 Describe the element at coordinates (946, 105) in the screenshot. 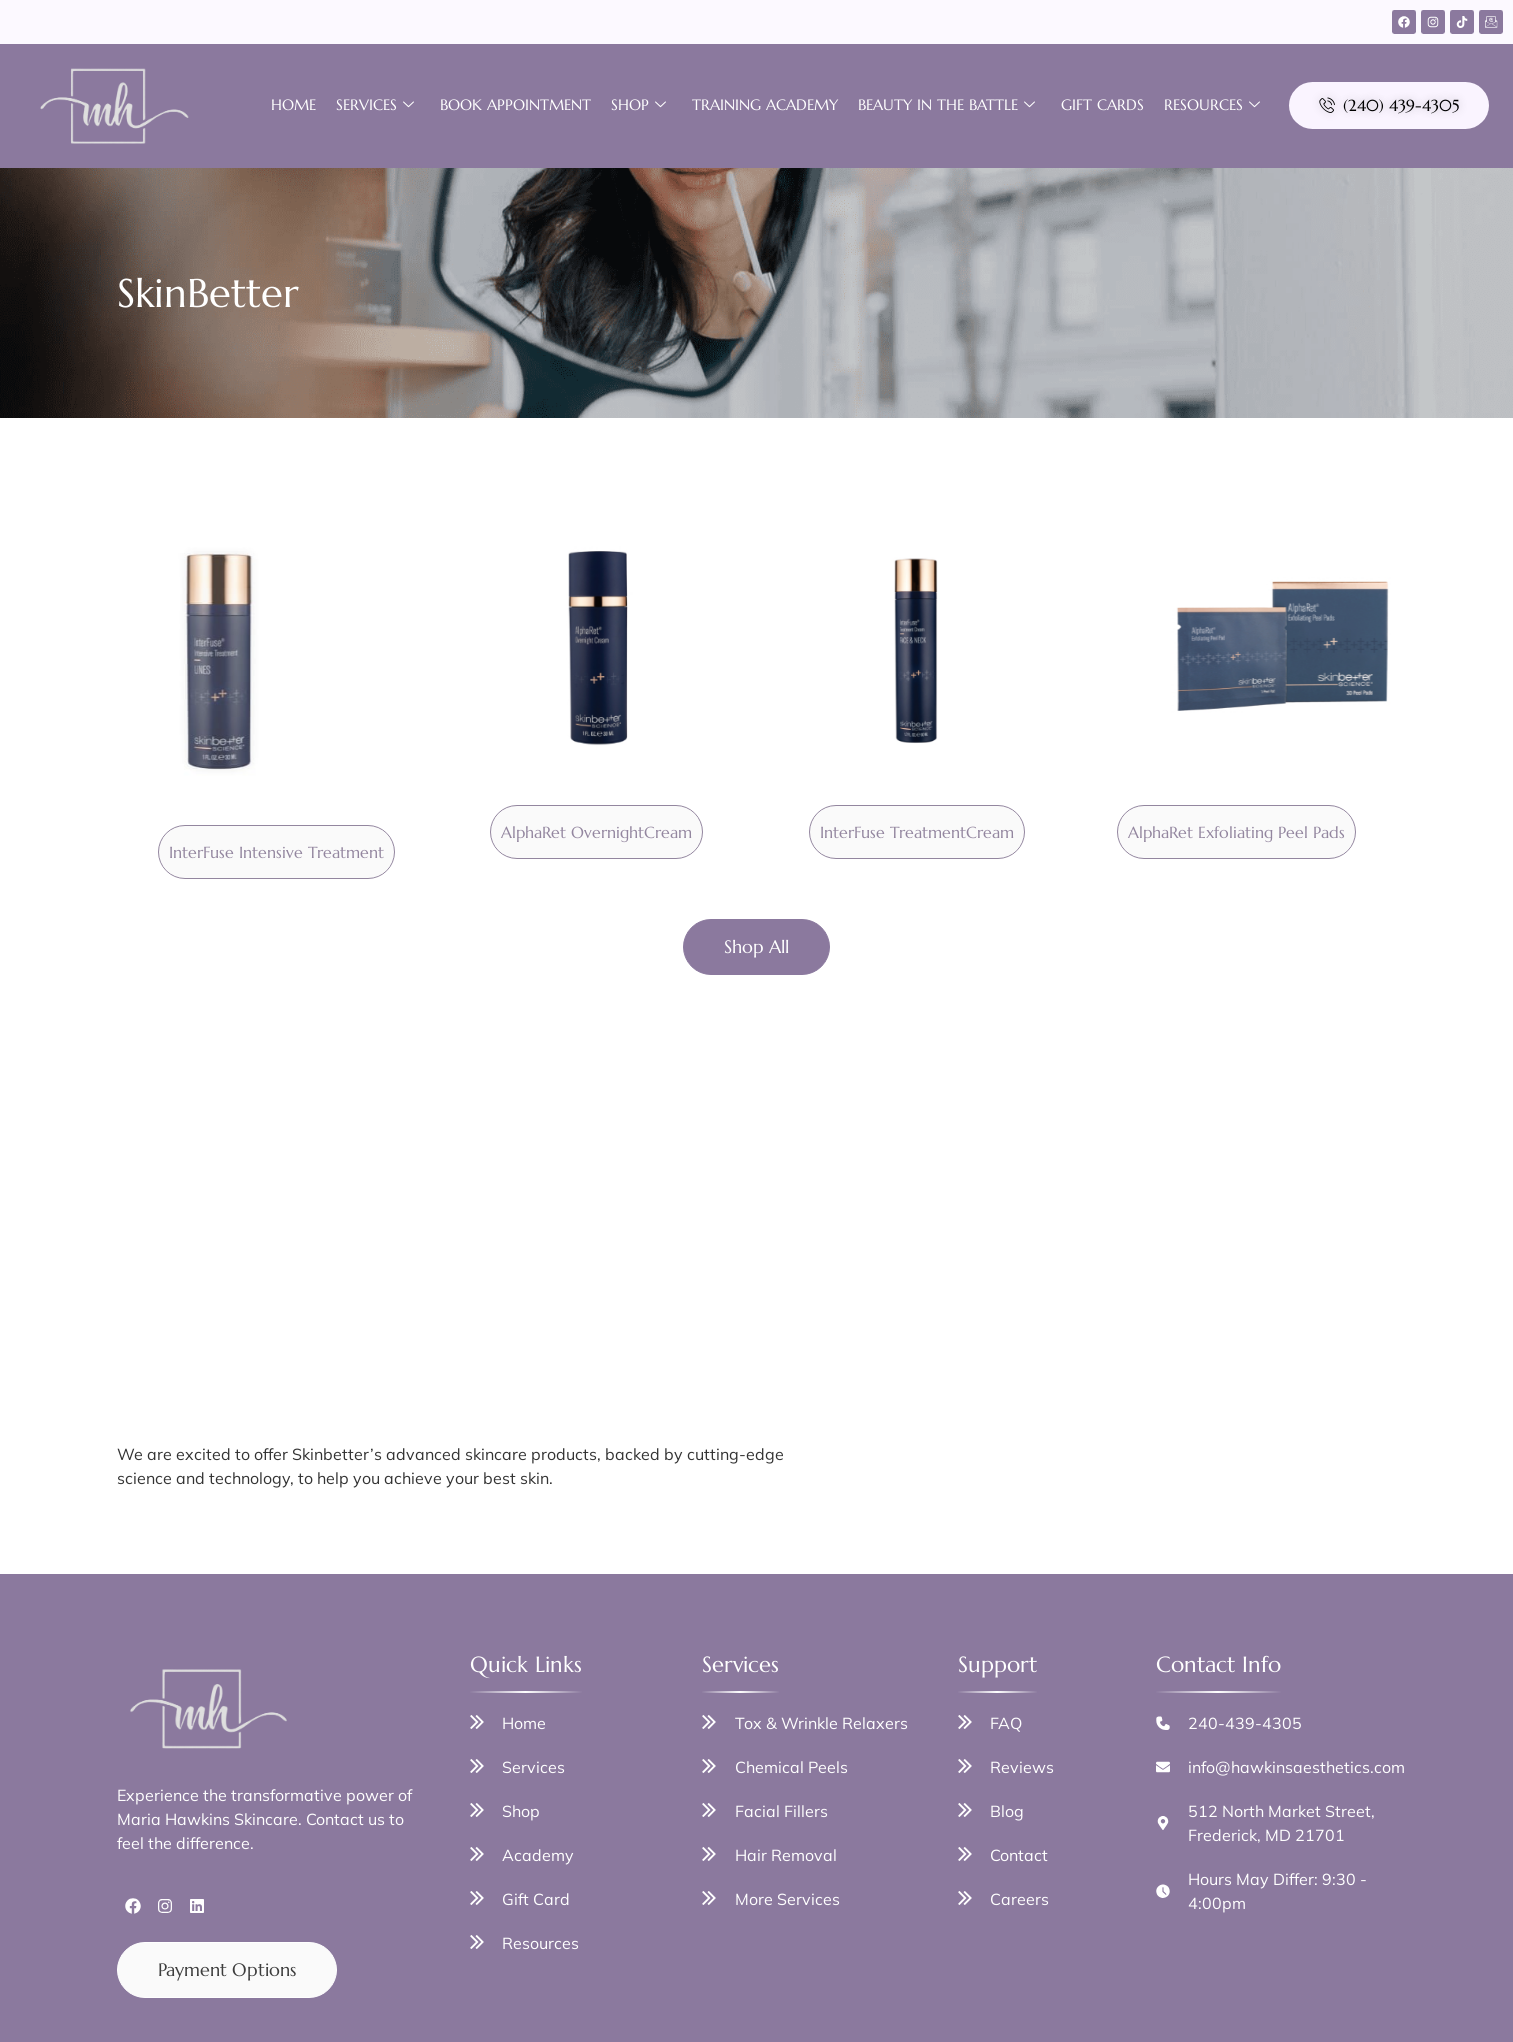

I see `Beauty in the Battle` at that location.